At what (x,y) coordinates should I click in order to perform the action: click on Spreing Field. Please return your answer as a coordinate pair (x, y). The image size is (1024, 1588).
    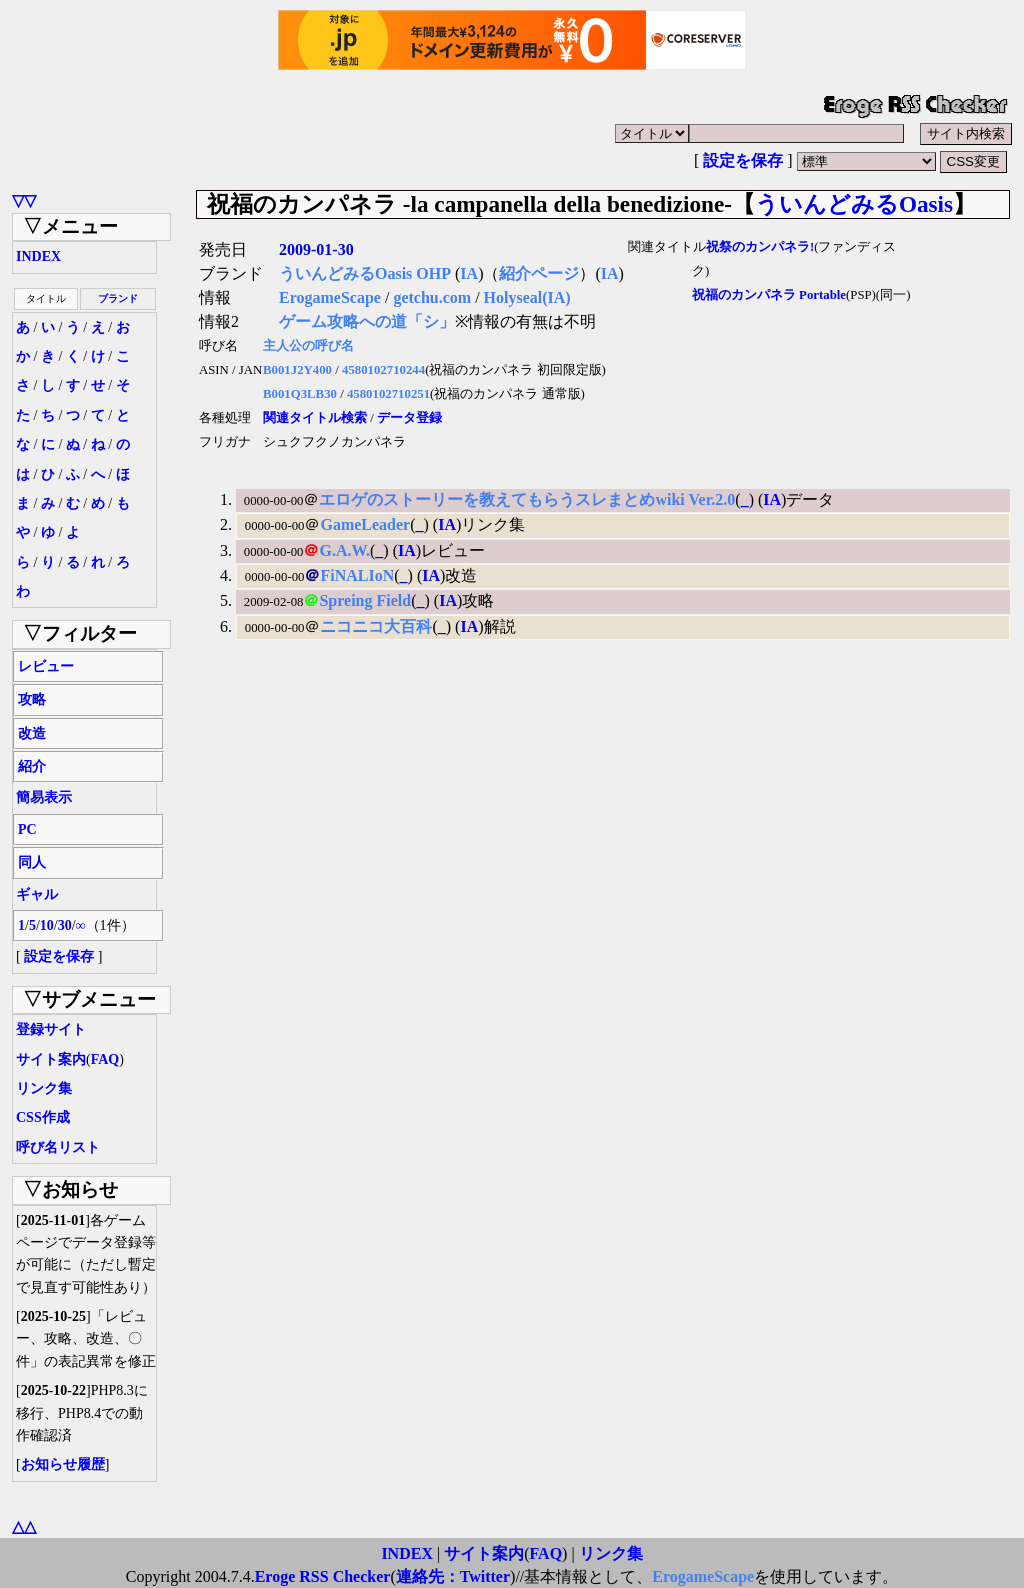
    Looking at the image, I should click on (365, 600).